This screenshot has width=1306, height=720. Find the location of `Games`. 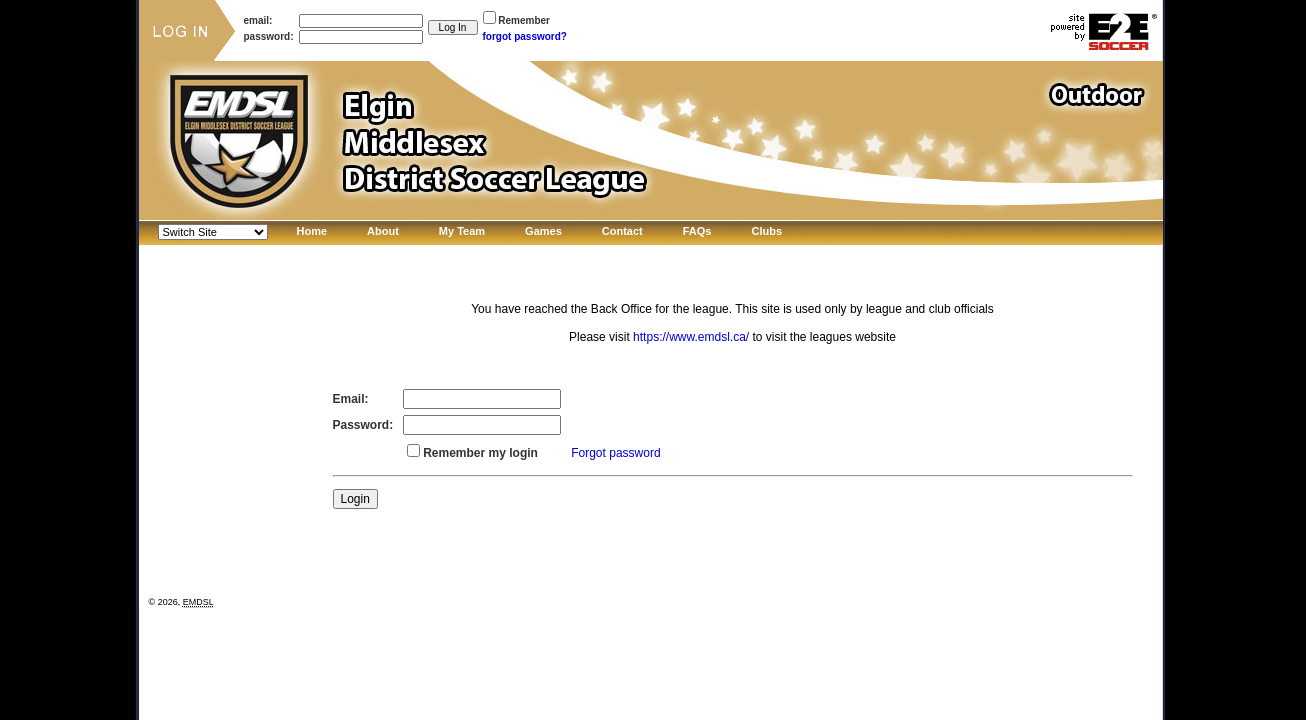

Games is located at coordinates (543, 231).